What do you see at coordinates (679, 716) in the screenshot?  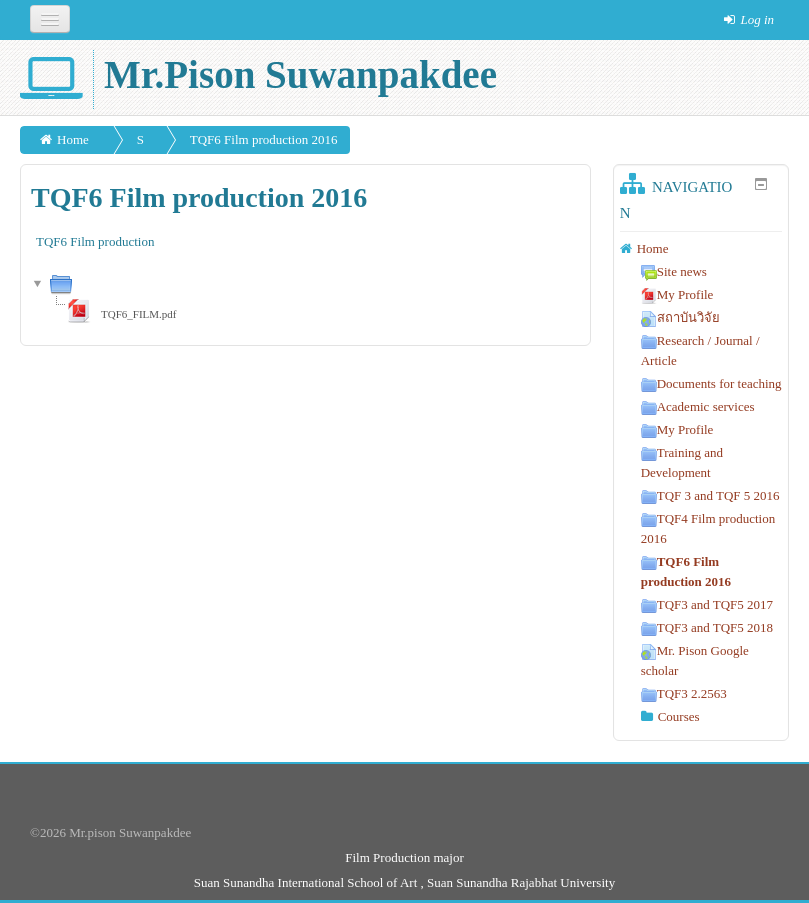 I see `Courses` at bounding box center [679, 716].